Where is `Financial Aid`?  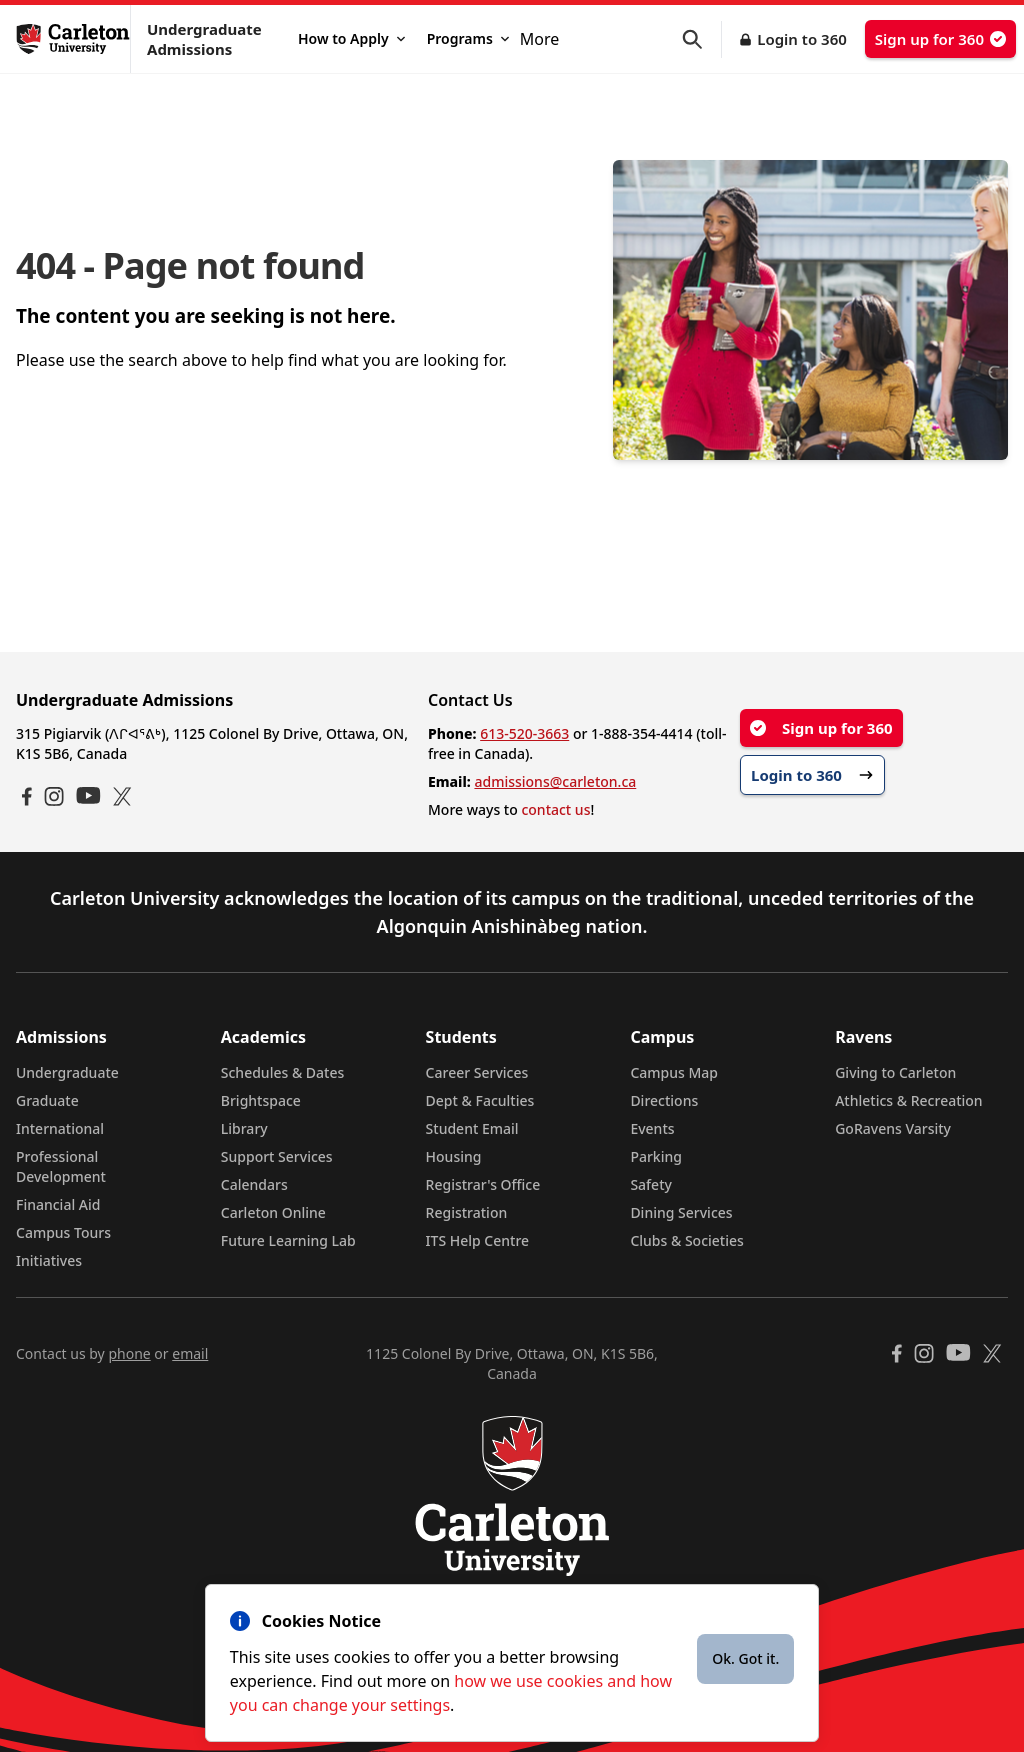 Financial Aid is located at coordinates (58, 1204).